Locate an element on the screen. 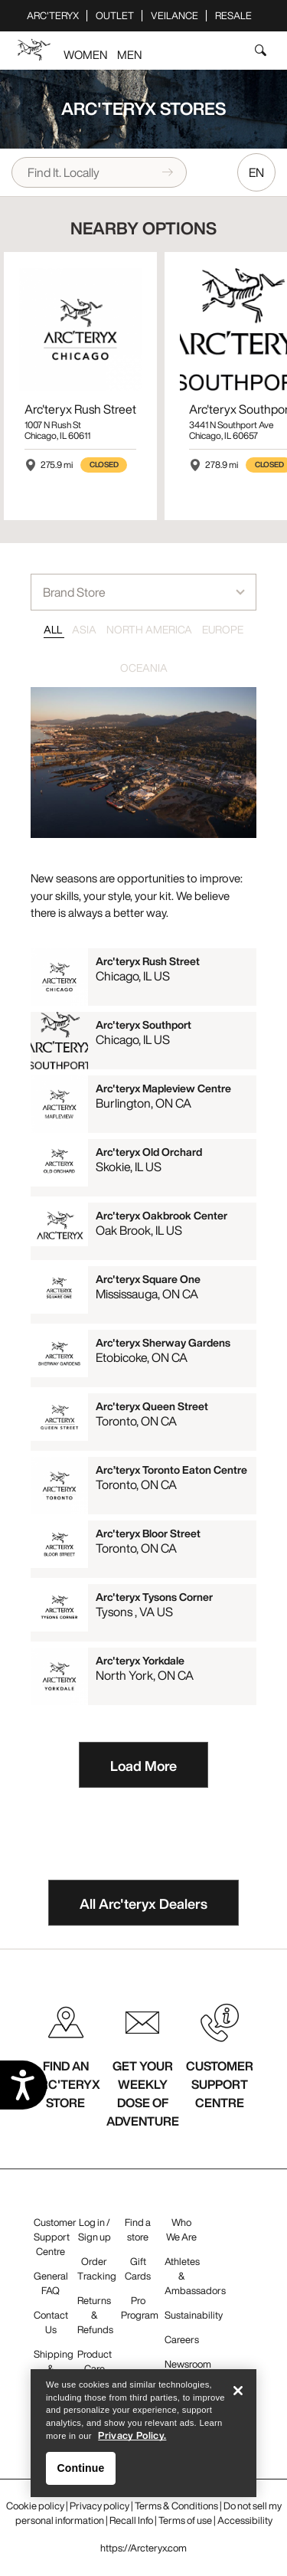 The image size is (287, 2576). Contact Us is located at coordinates (51, 2322).